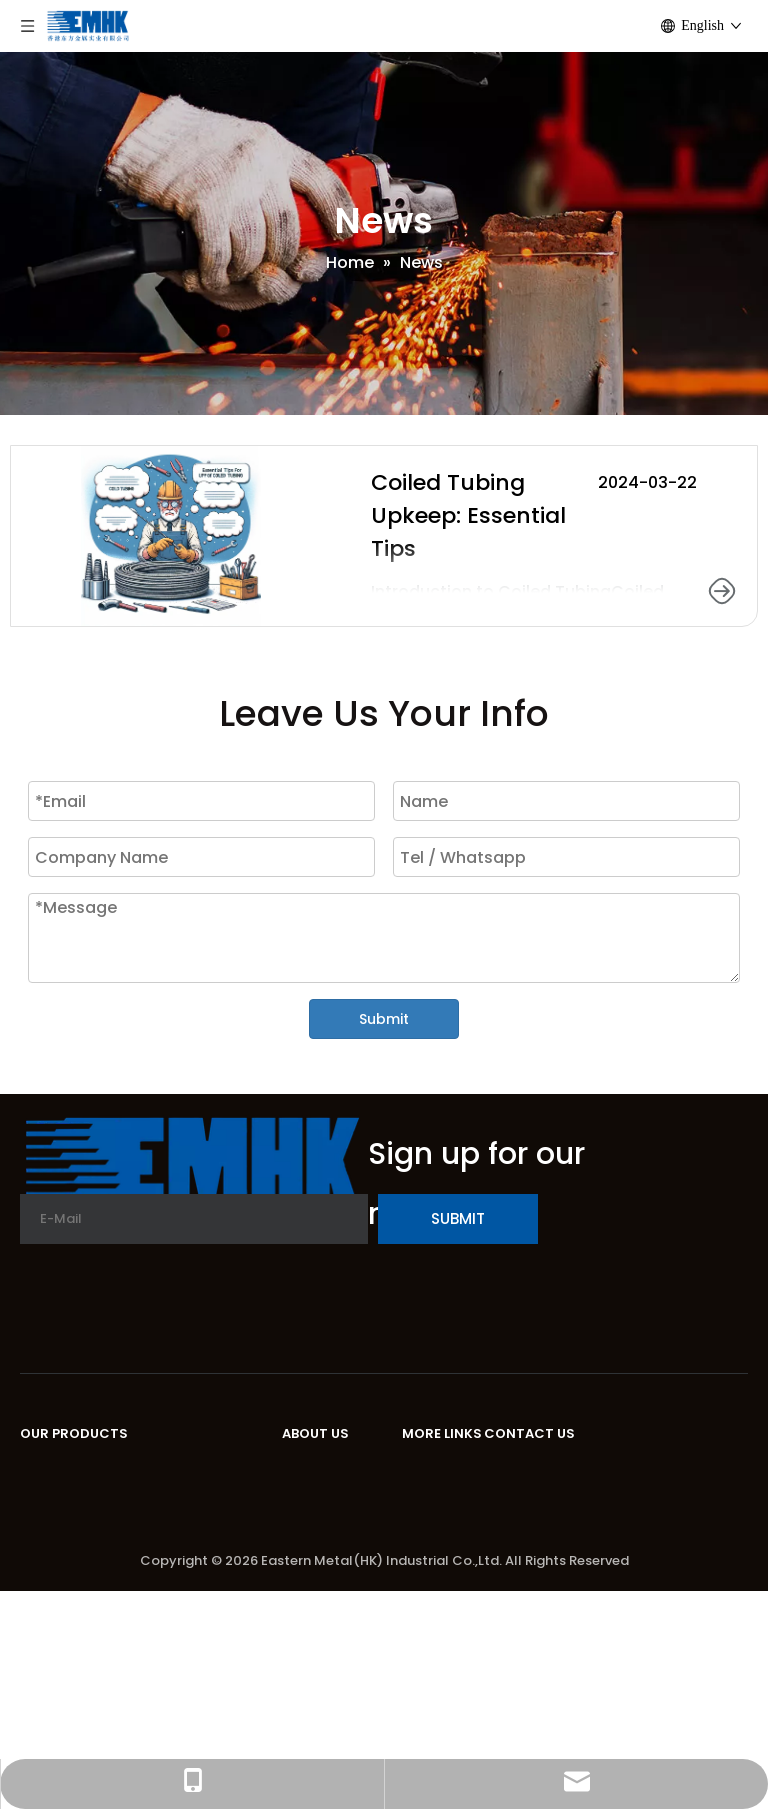 The height and width of the screenshot is (1812, 768). Describe the element at coordinates (384, 1019) in the screenshot. I see `Submit` at that location.